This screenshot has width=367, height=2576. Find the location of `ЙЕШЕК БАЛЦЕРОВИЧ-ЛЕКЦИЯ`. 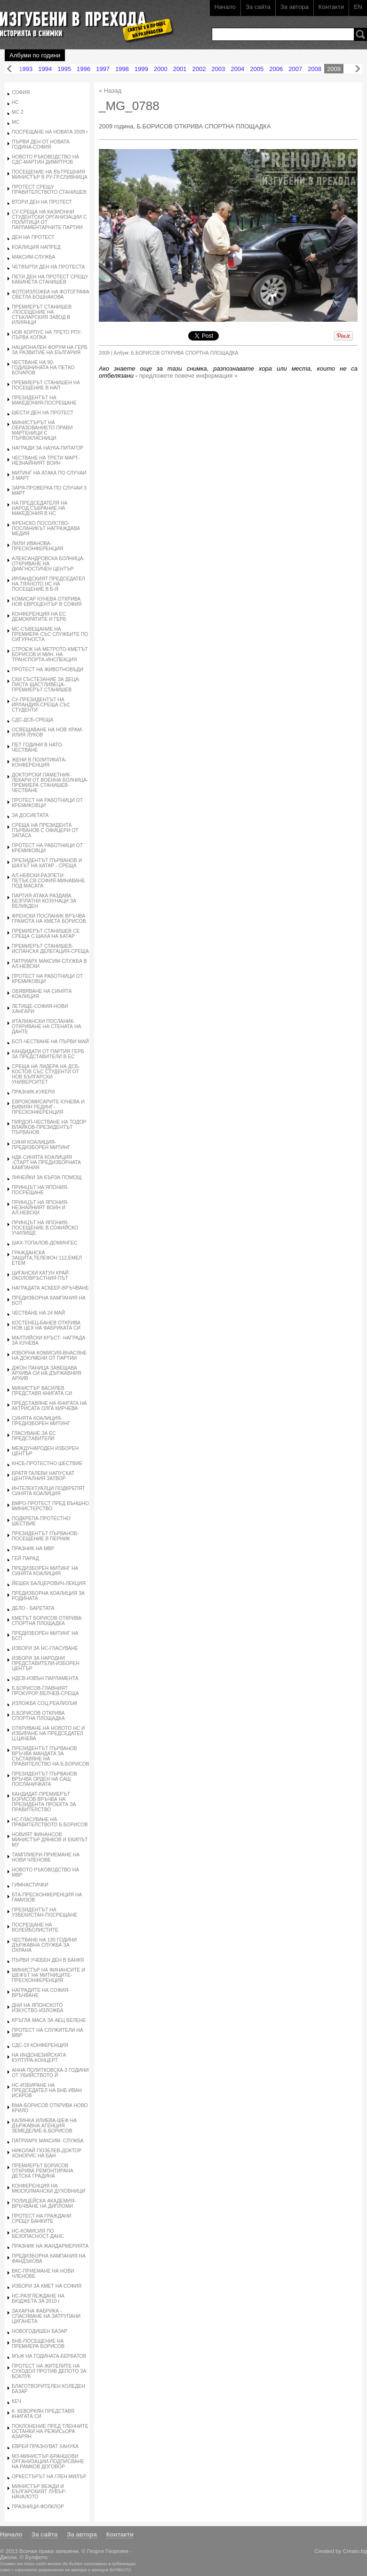

ЙЕШЕК БАЛЦЕРОВИЧ-ЛЕКЦИЯ is located at coordinates (49, 1583).